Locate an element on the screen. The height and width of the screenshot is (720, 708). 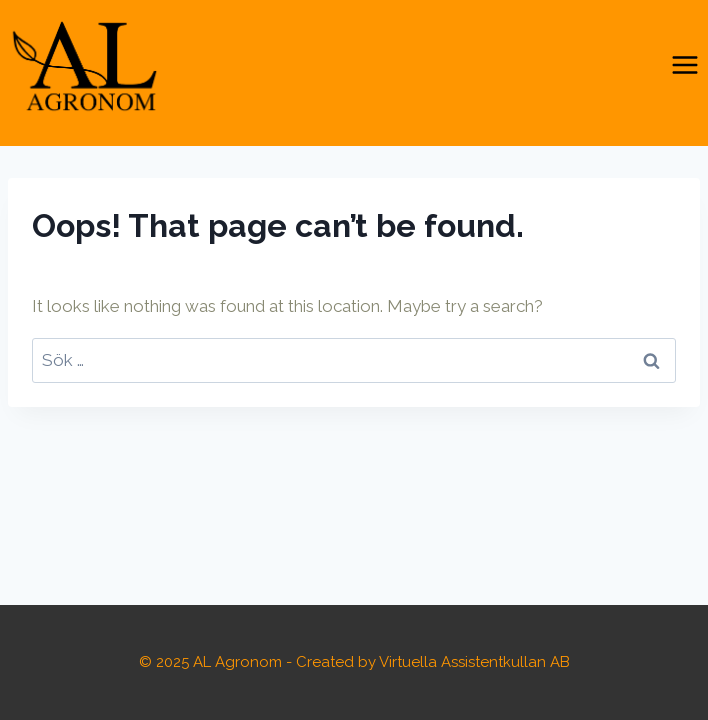
Virtuella Assistentkullan AB is located at coordinates (474, 662).